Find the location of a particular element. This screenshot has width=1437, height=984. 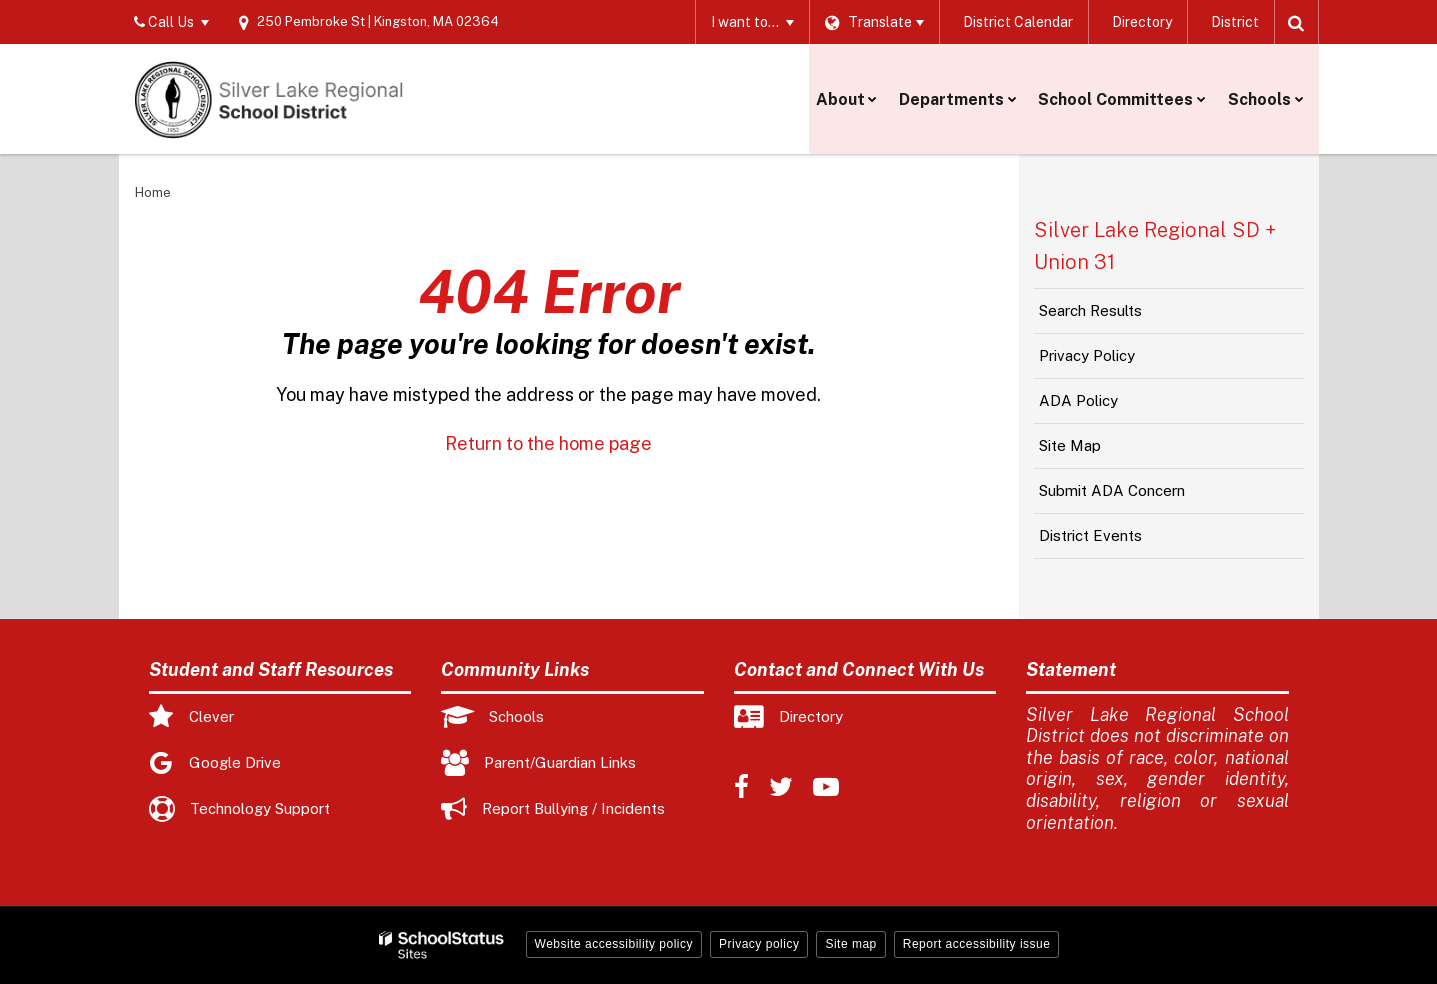

Silver Lake Regional SD + Union 31 is located at coordinates (1155, 246).